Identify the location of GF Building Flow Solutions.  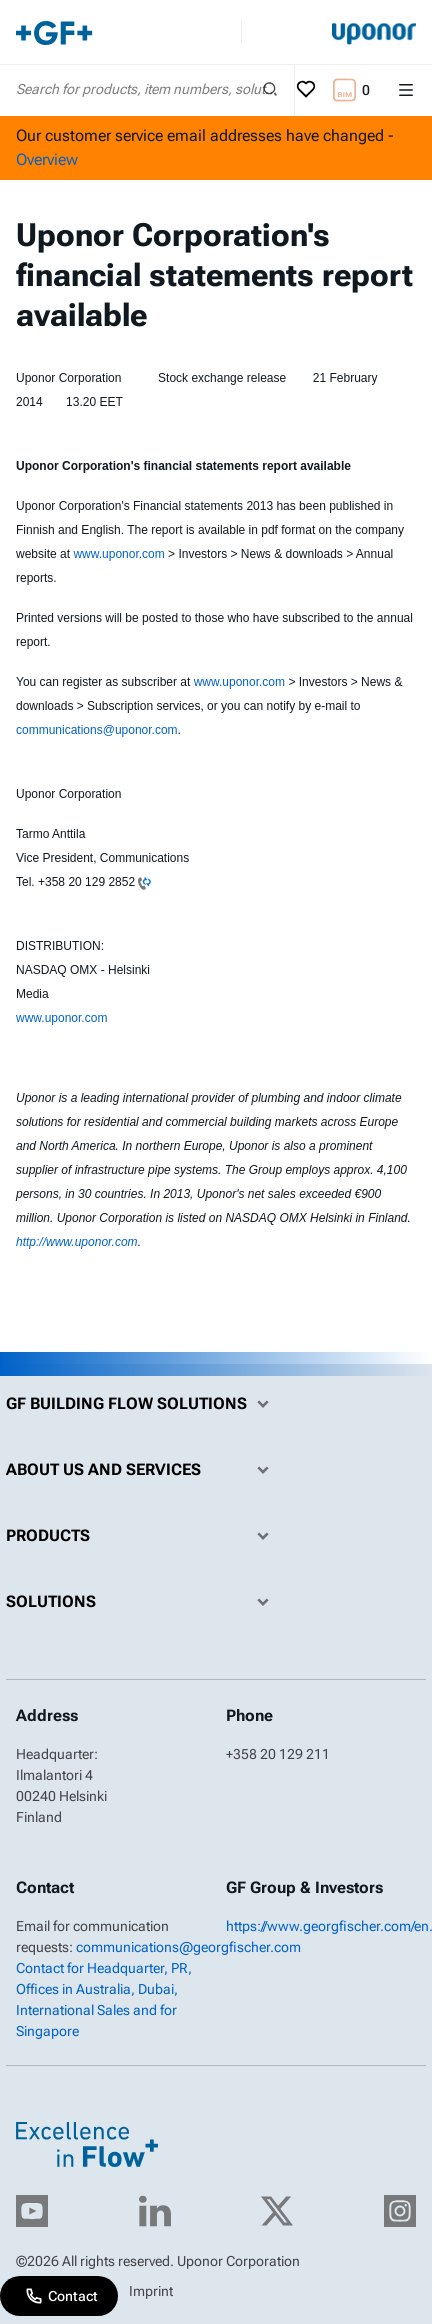
(142, 1404).